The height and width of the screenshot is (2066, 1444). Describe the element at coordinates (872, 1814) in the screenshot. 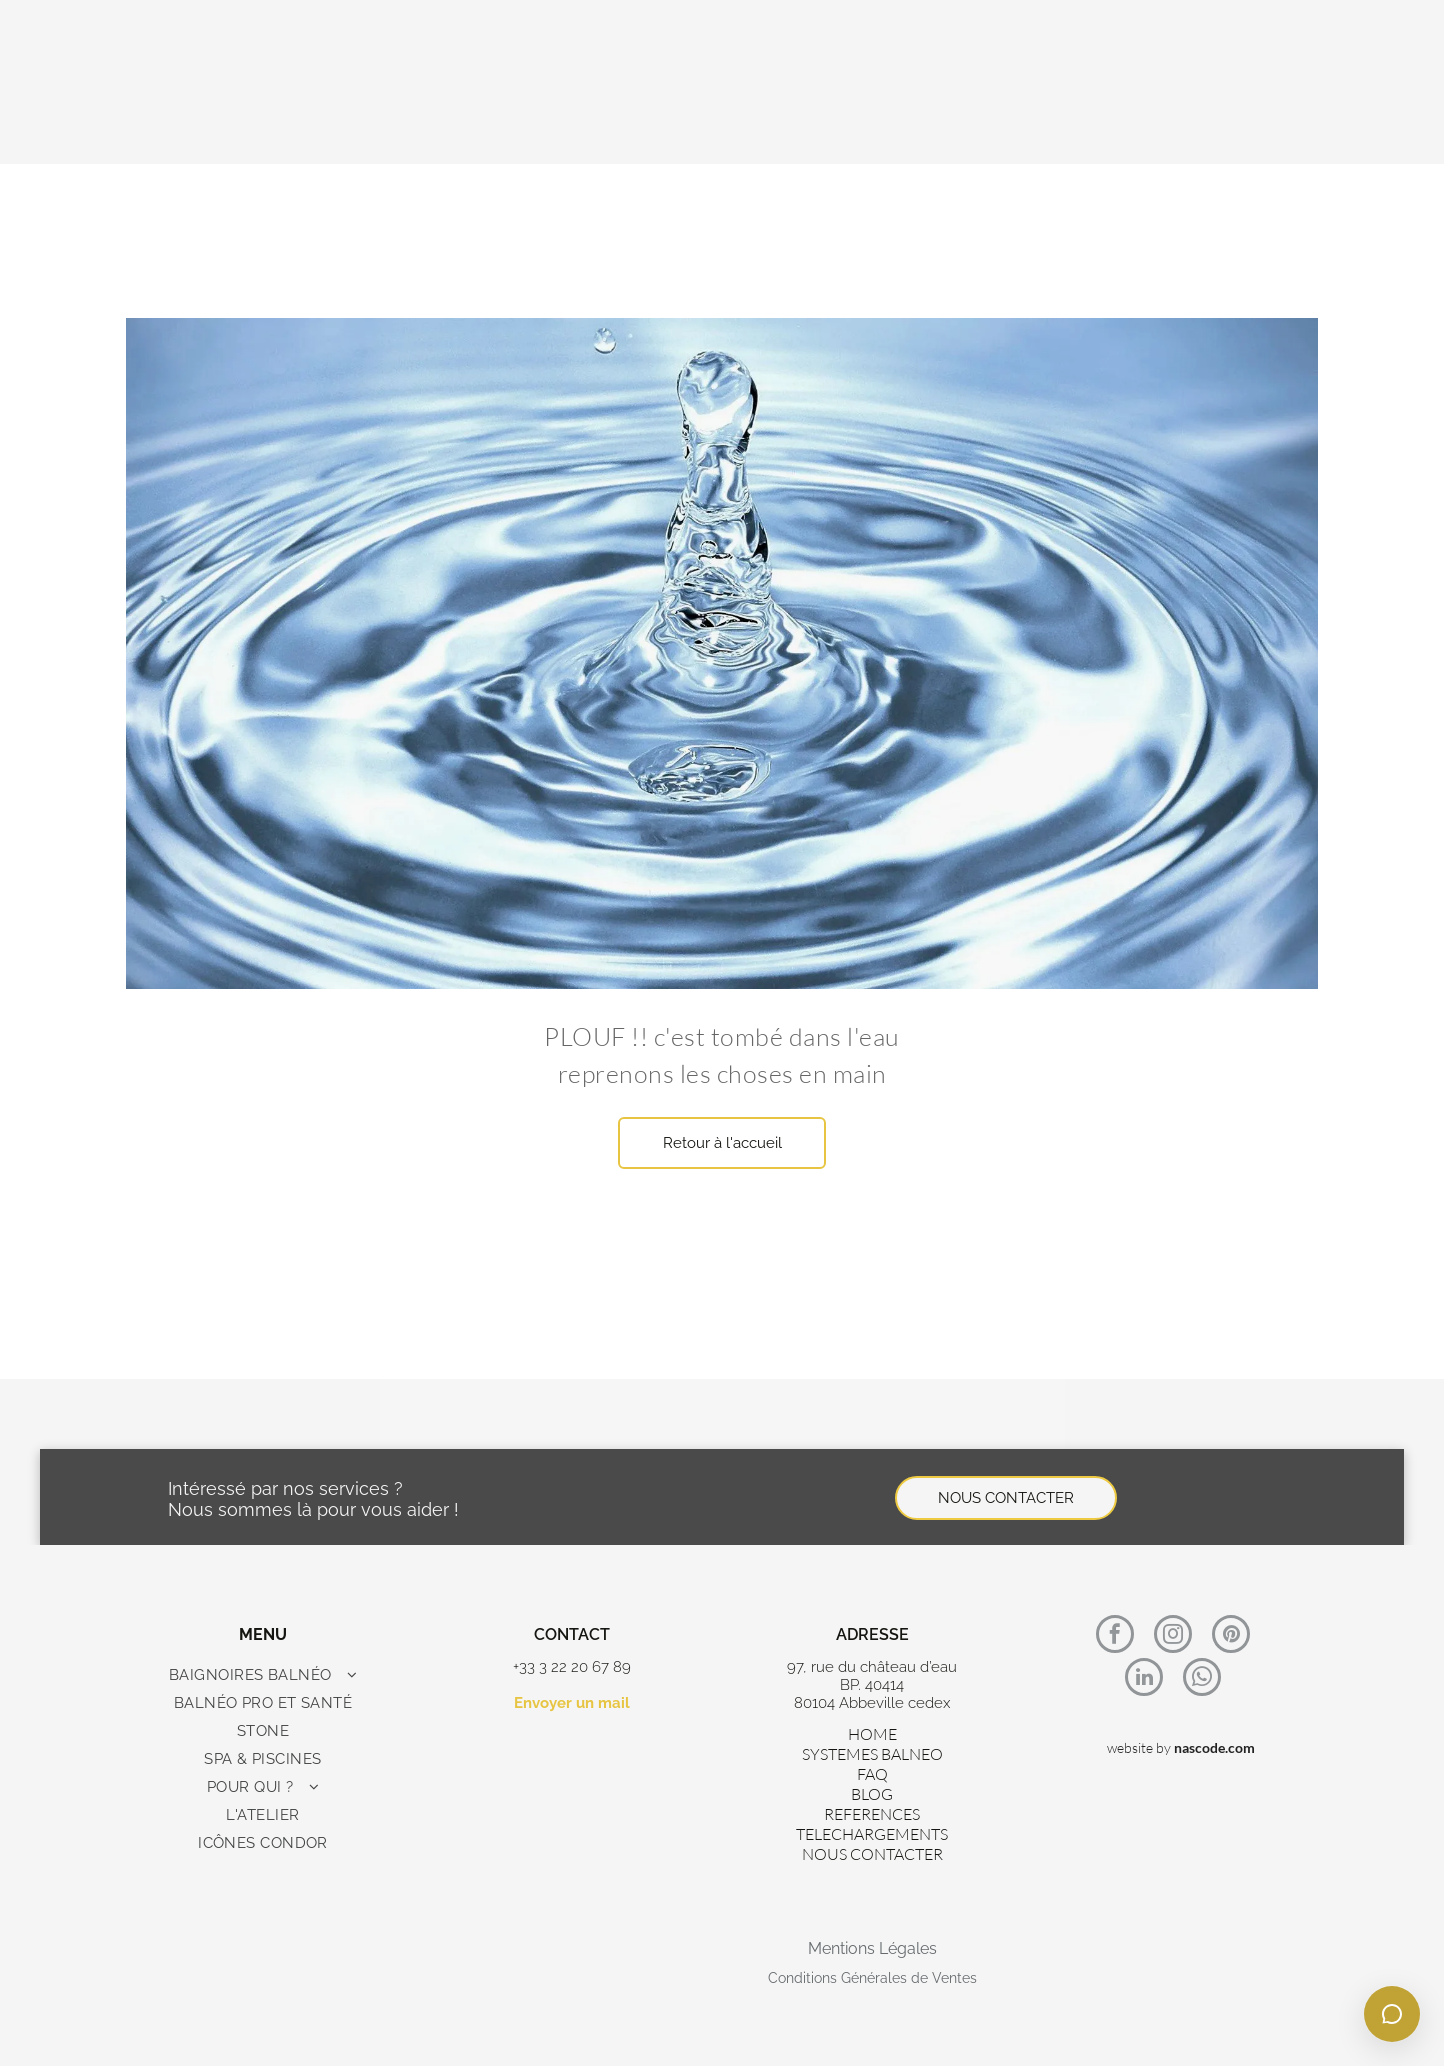

I see `REFERENCES` at that location.